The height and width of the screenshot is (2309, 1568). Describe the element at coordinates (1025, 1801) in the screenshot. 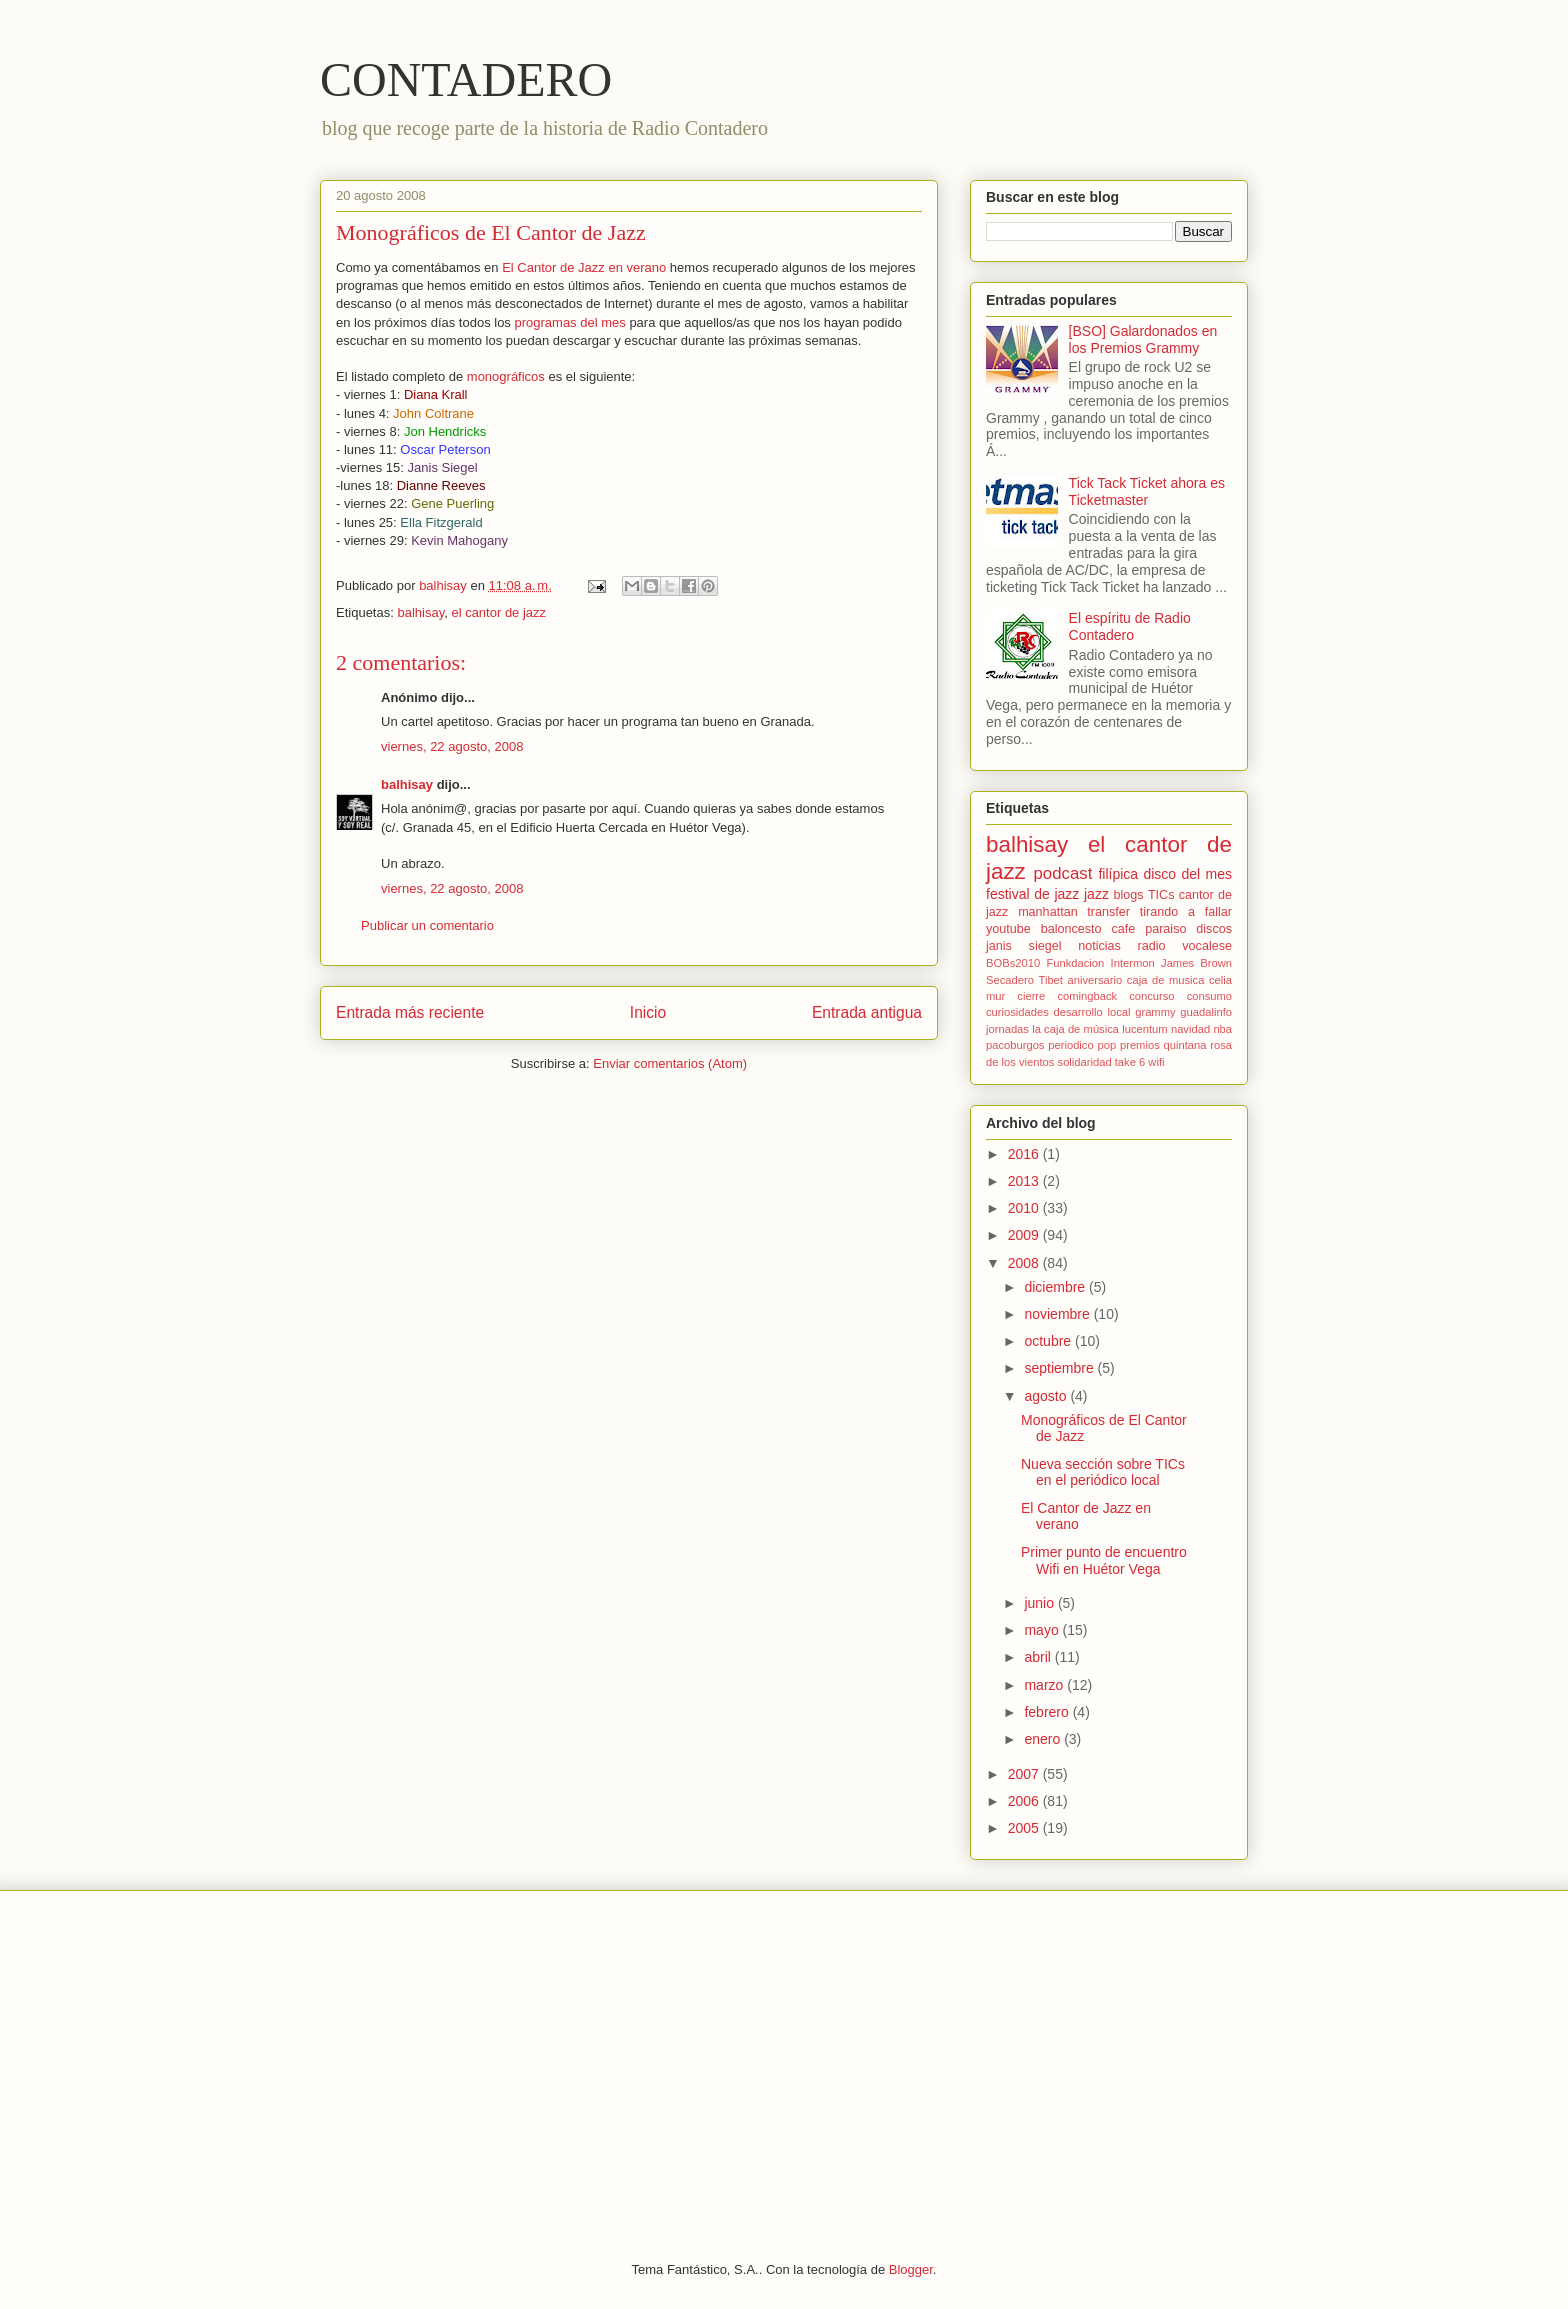

I see `2006` at that location.